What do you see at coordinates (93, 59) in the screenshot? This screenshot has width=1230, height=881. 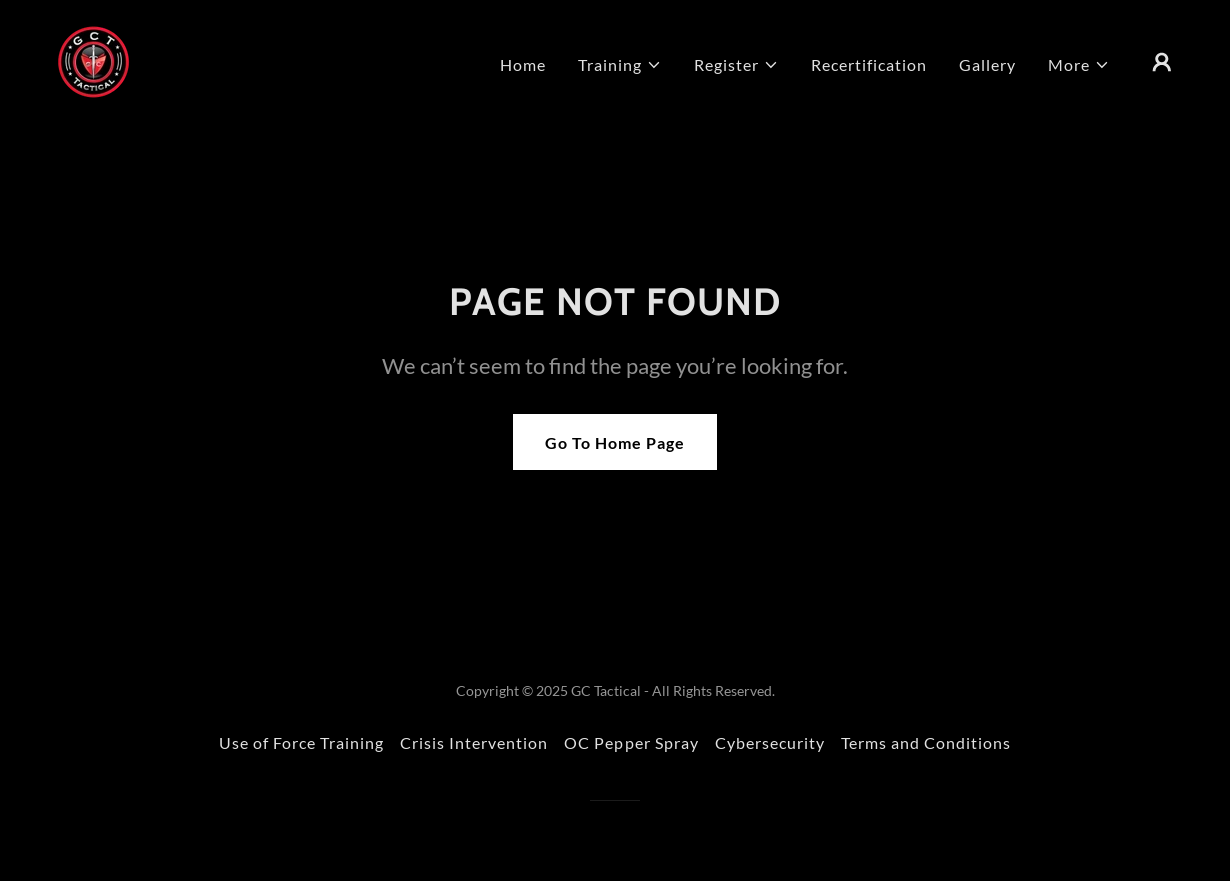 I see `[link]` at bounding box center [93, 59].